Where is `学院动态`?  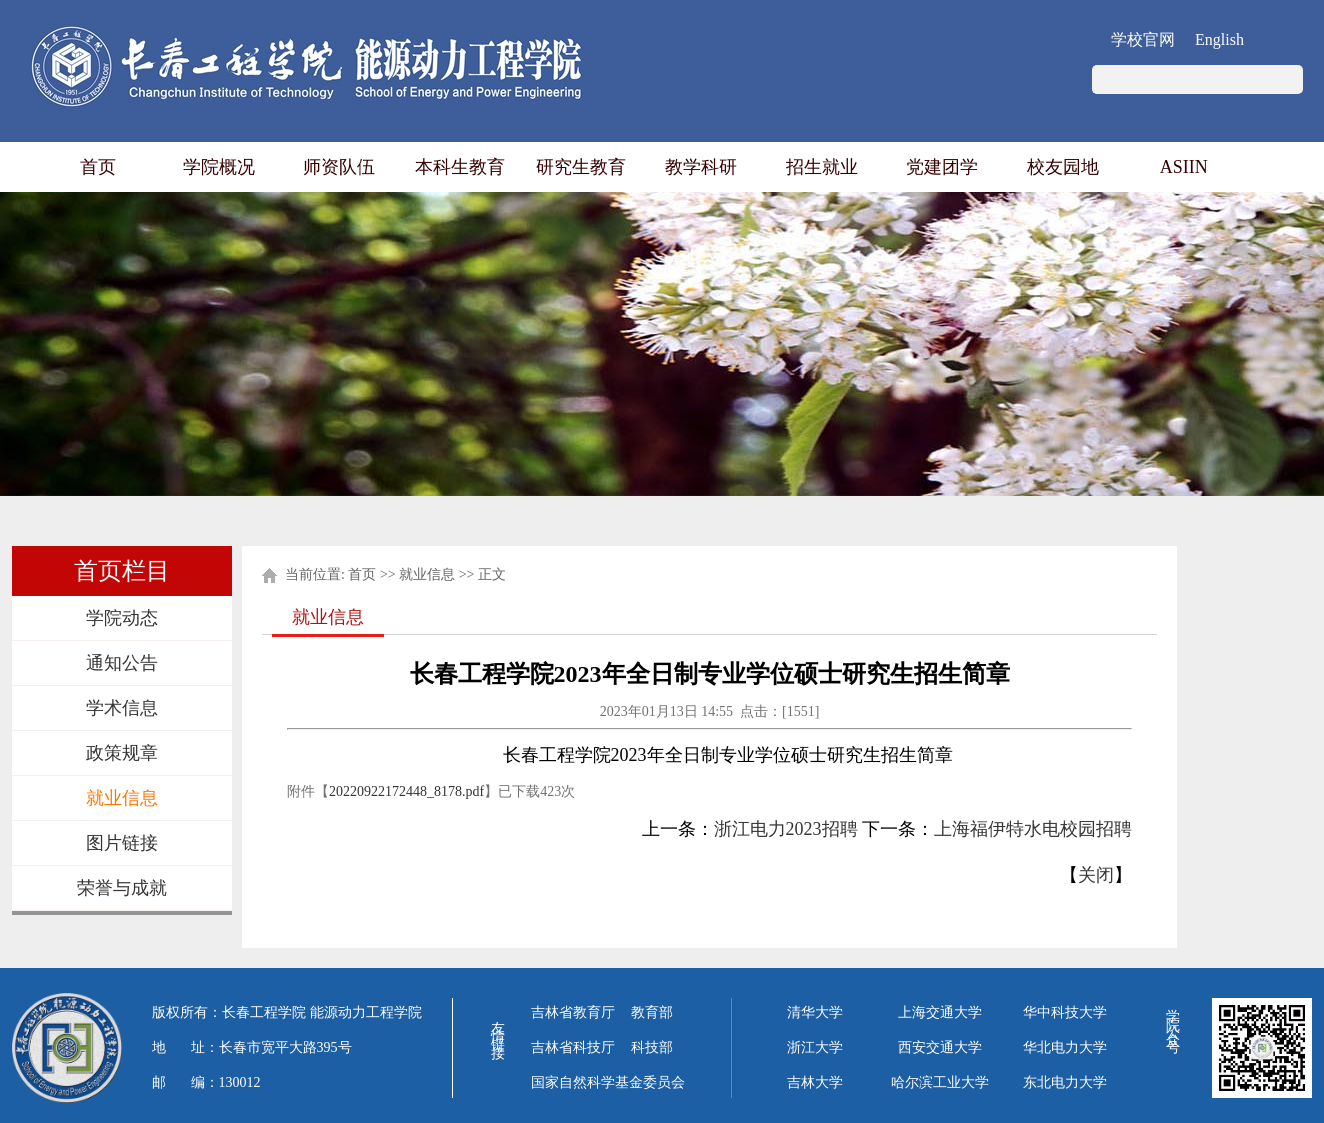 学院动态 is located at coordinates (122, 618).